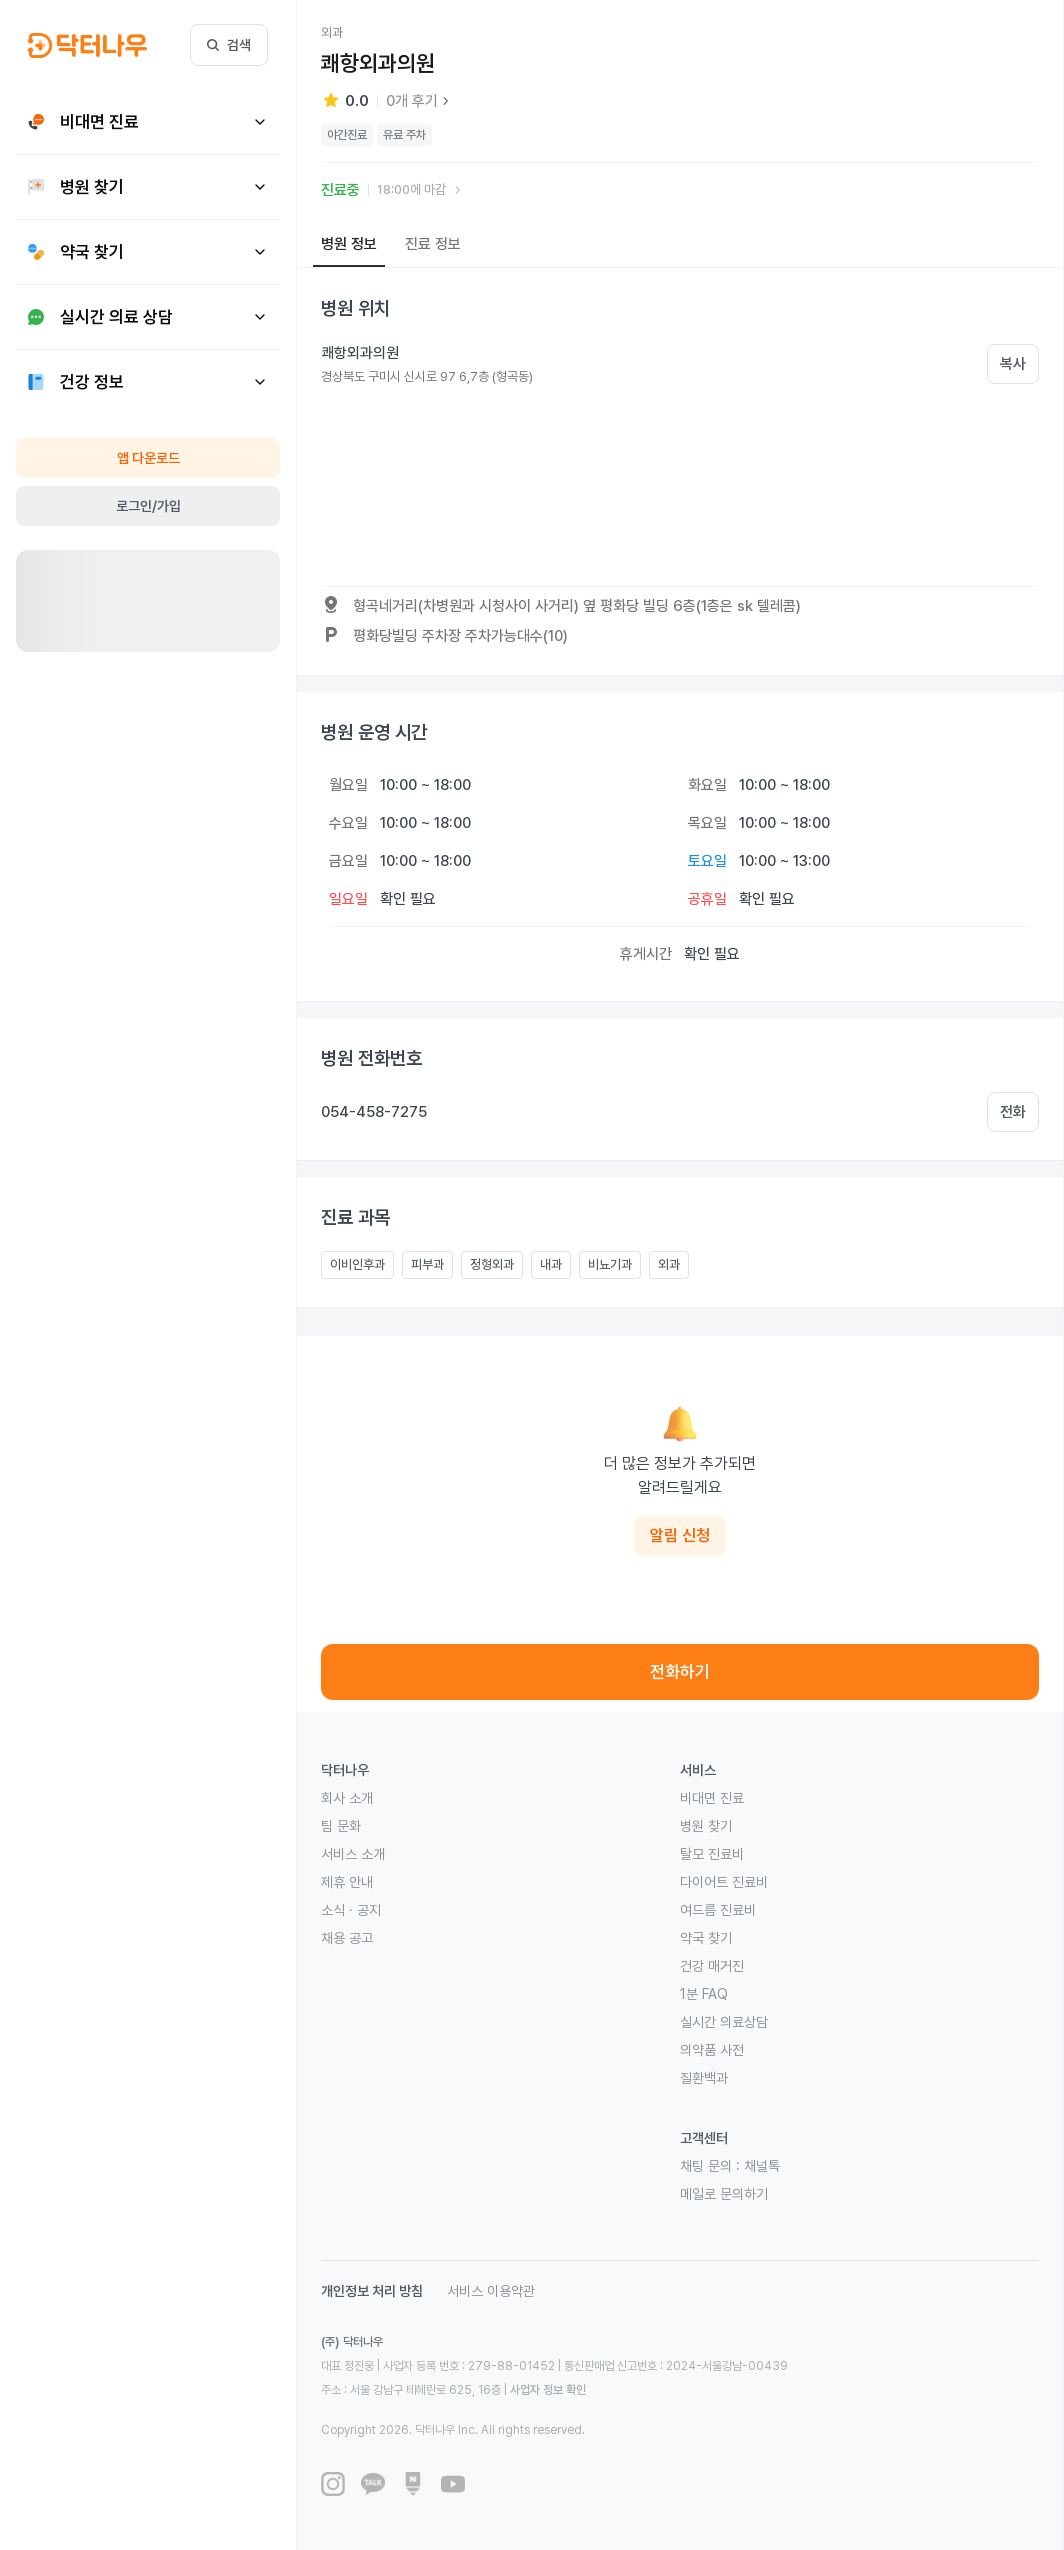 This screenshot has height=2550, width=1064. What do you see at coordinates (680, 1672) in the screenshot?
I see `전화하기` at bounding box center [680, 1672].